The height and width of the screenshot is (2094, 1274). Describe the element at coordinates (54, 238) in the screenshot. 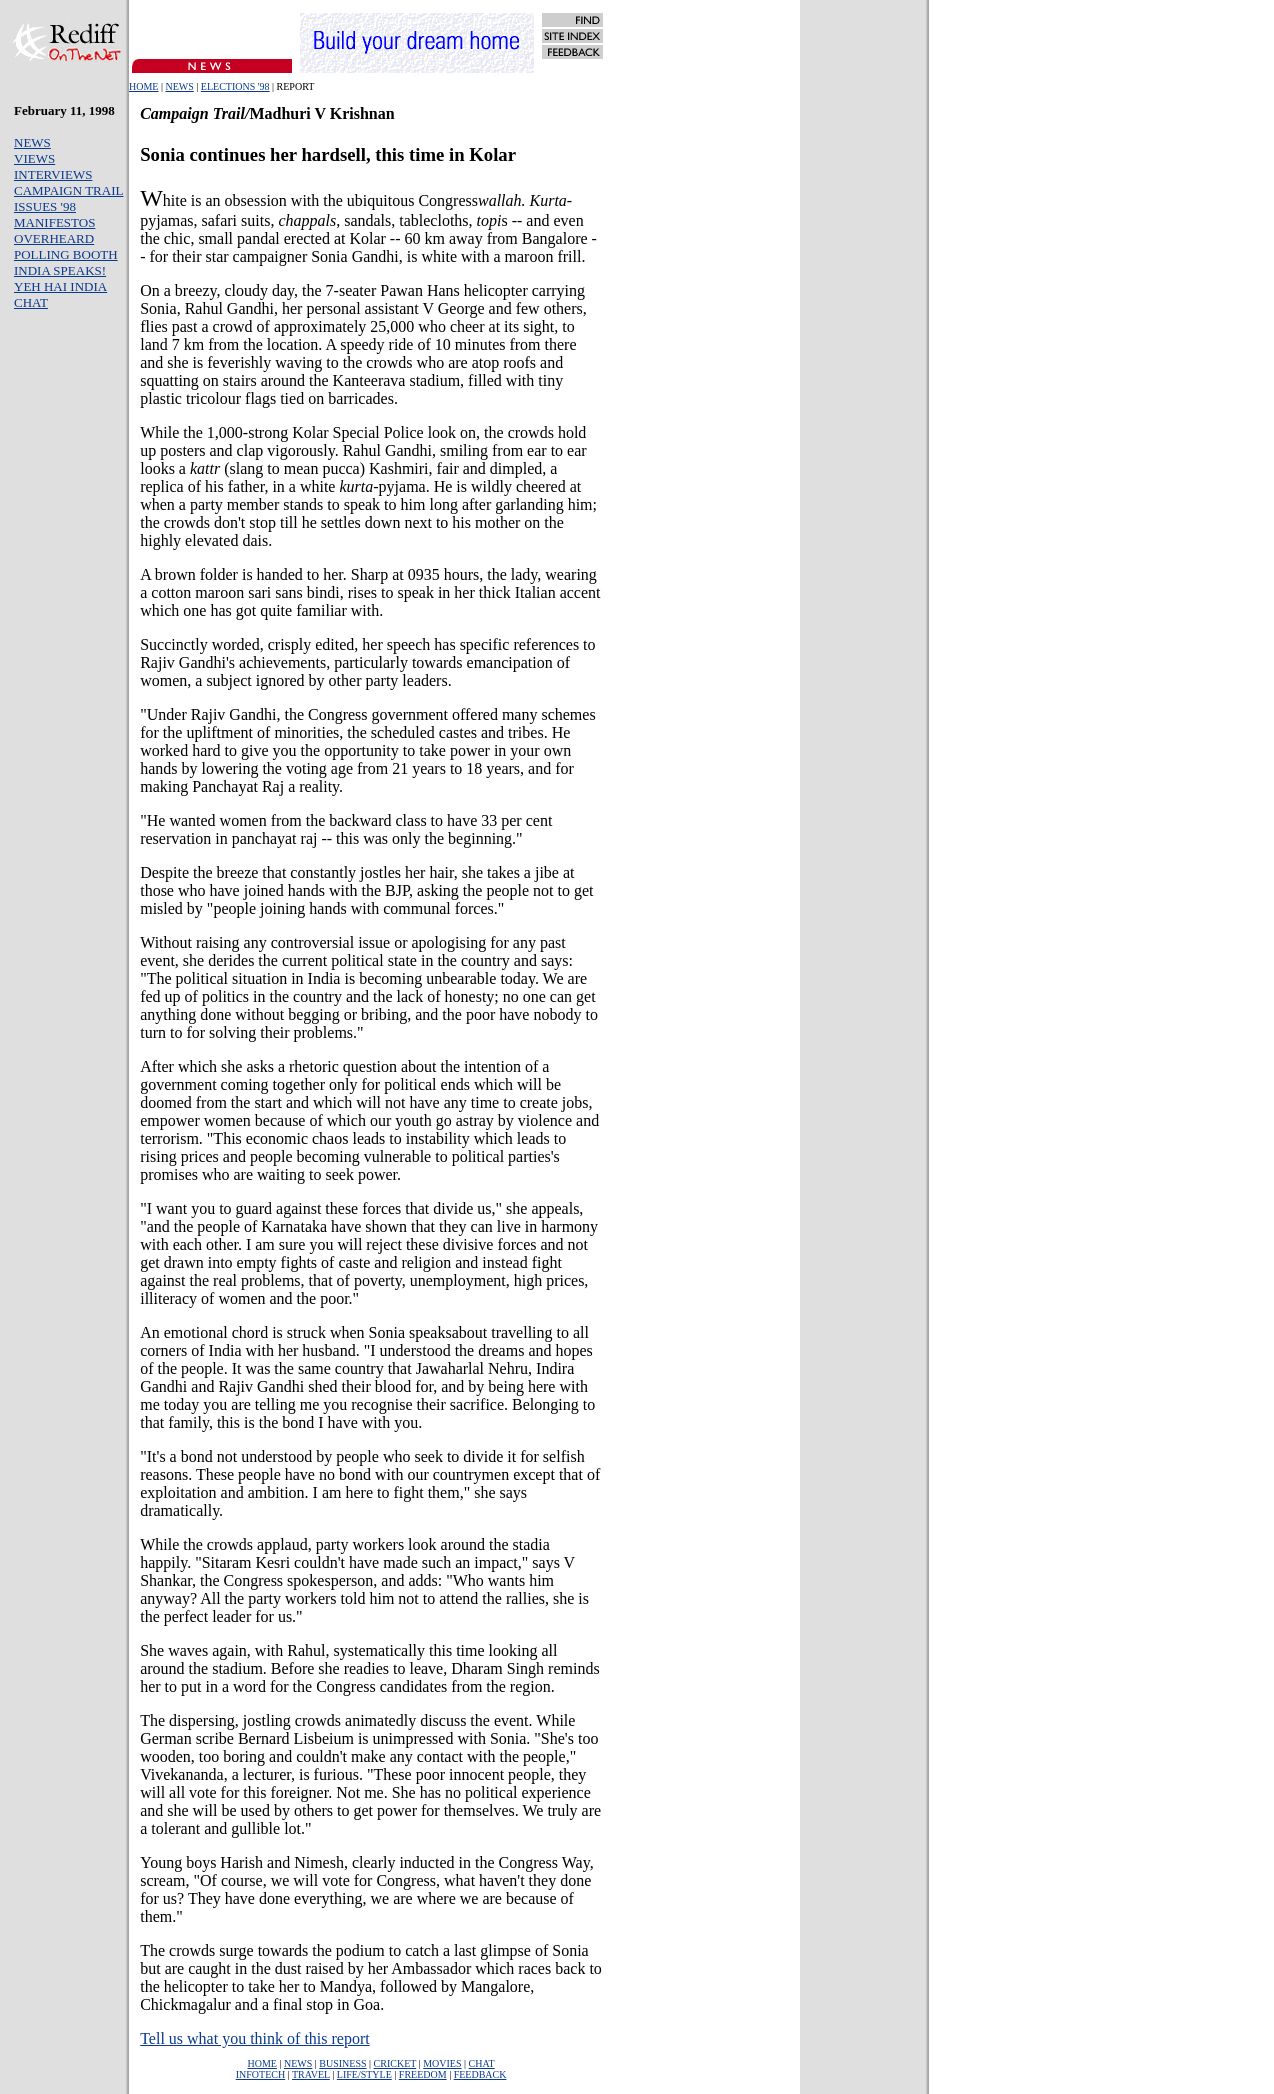

I see `OVERHEARD` at that location.